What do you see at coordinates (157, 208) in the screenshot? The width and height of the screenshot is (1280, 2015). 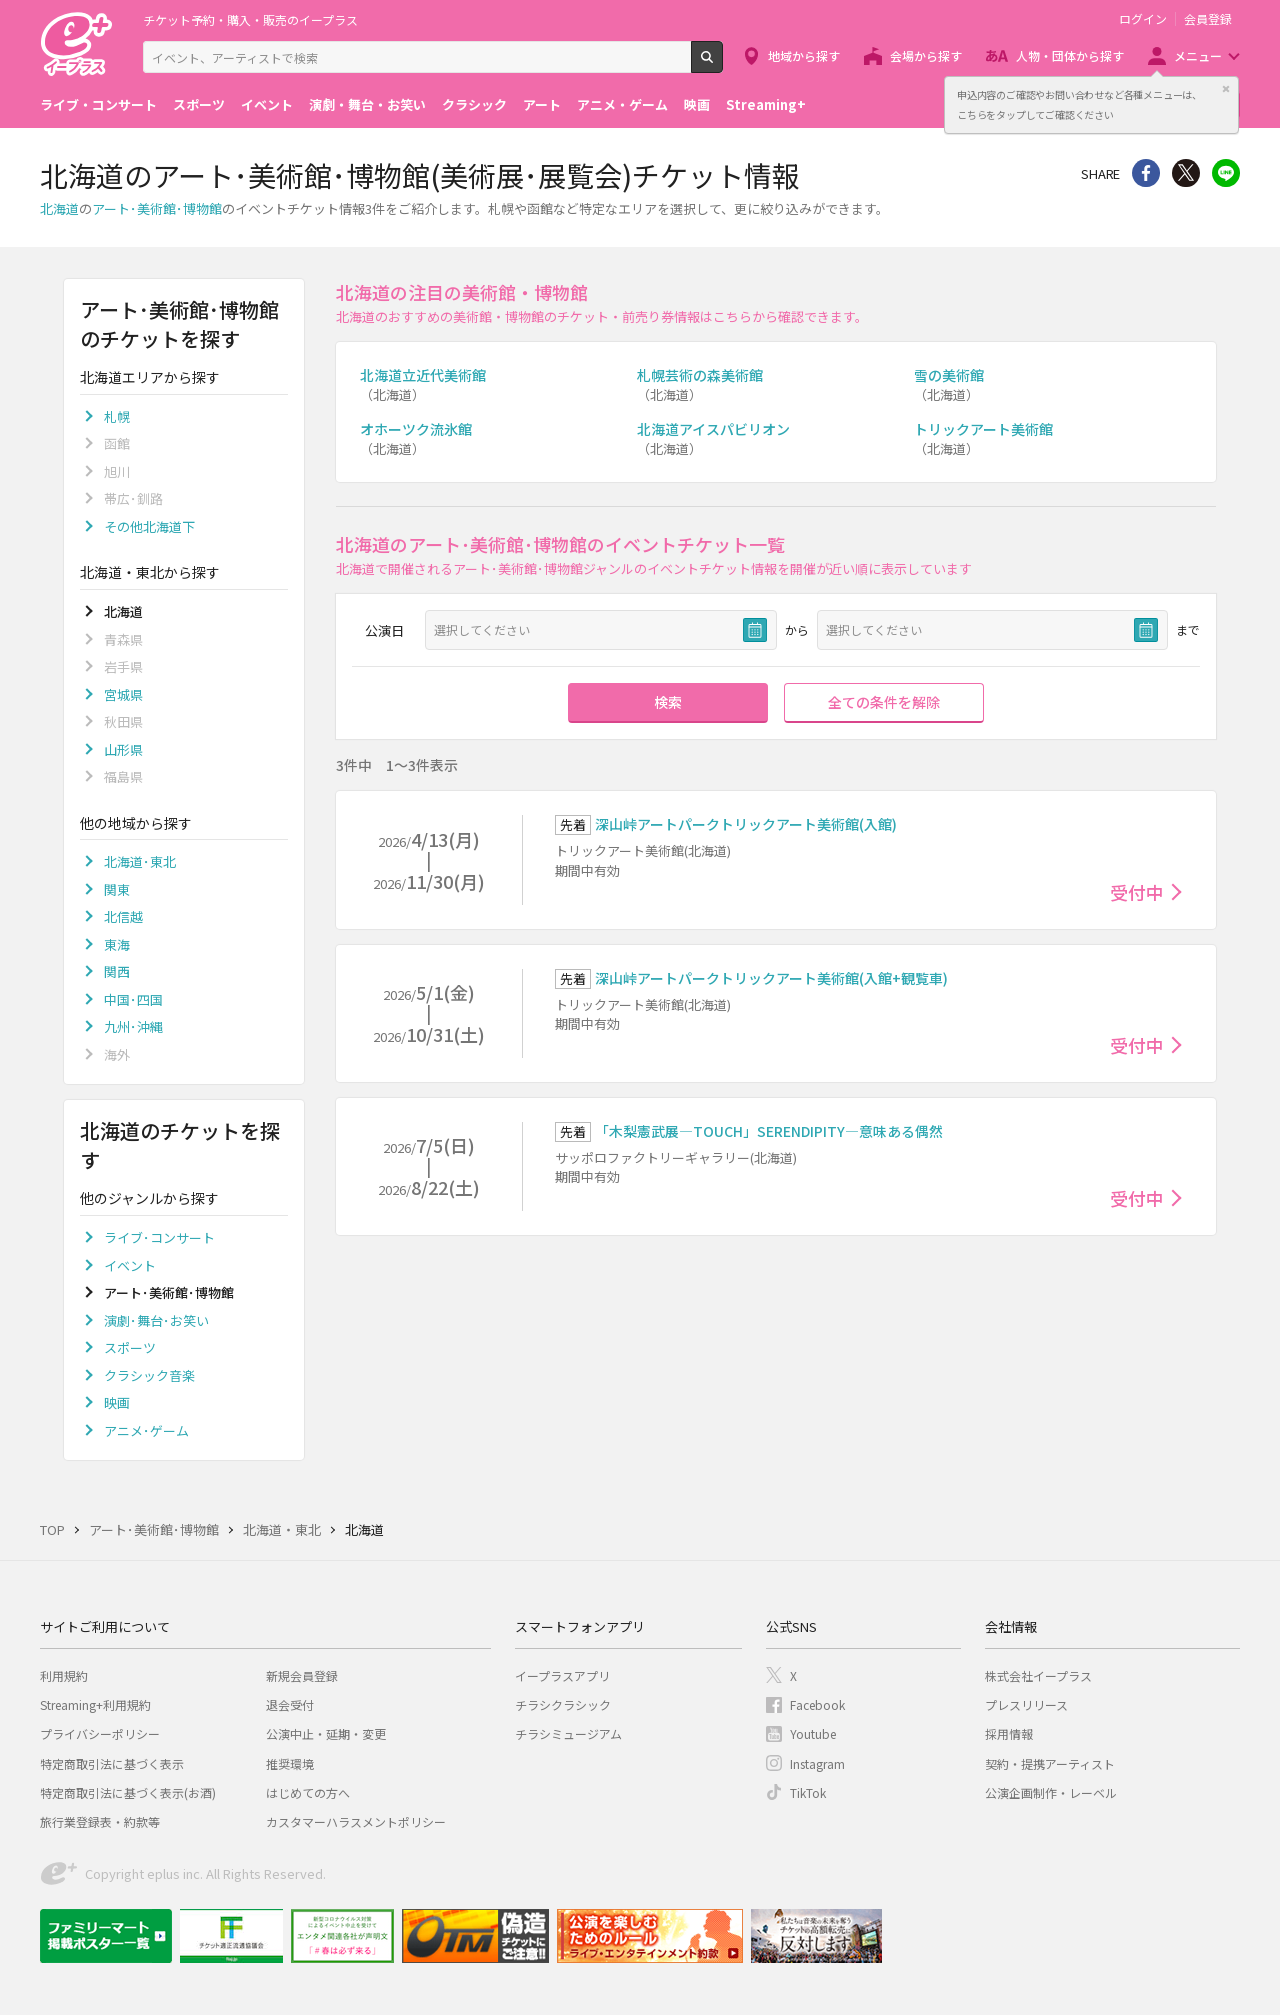 I see `アート･美術館･博物館` at bounding box center [157, 208].